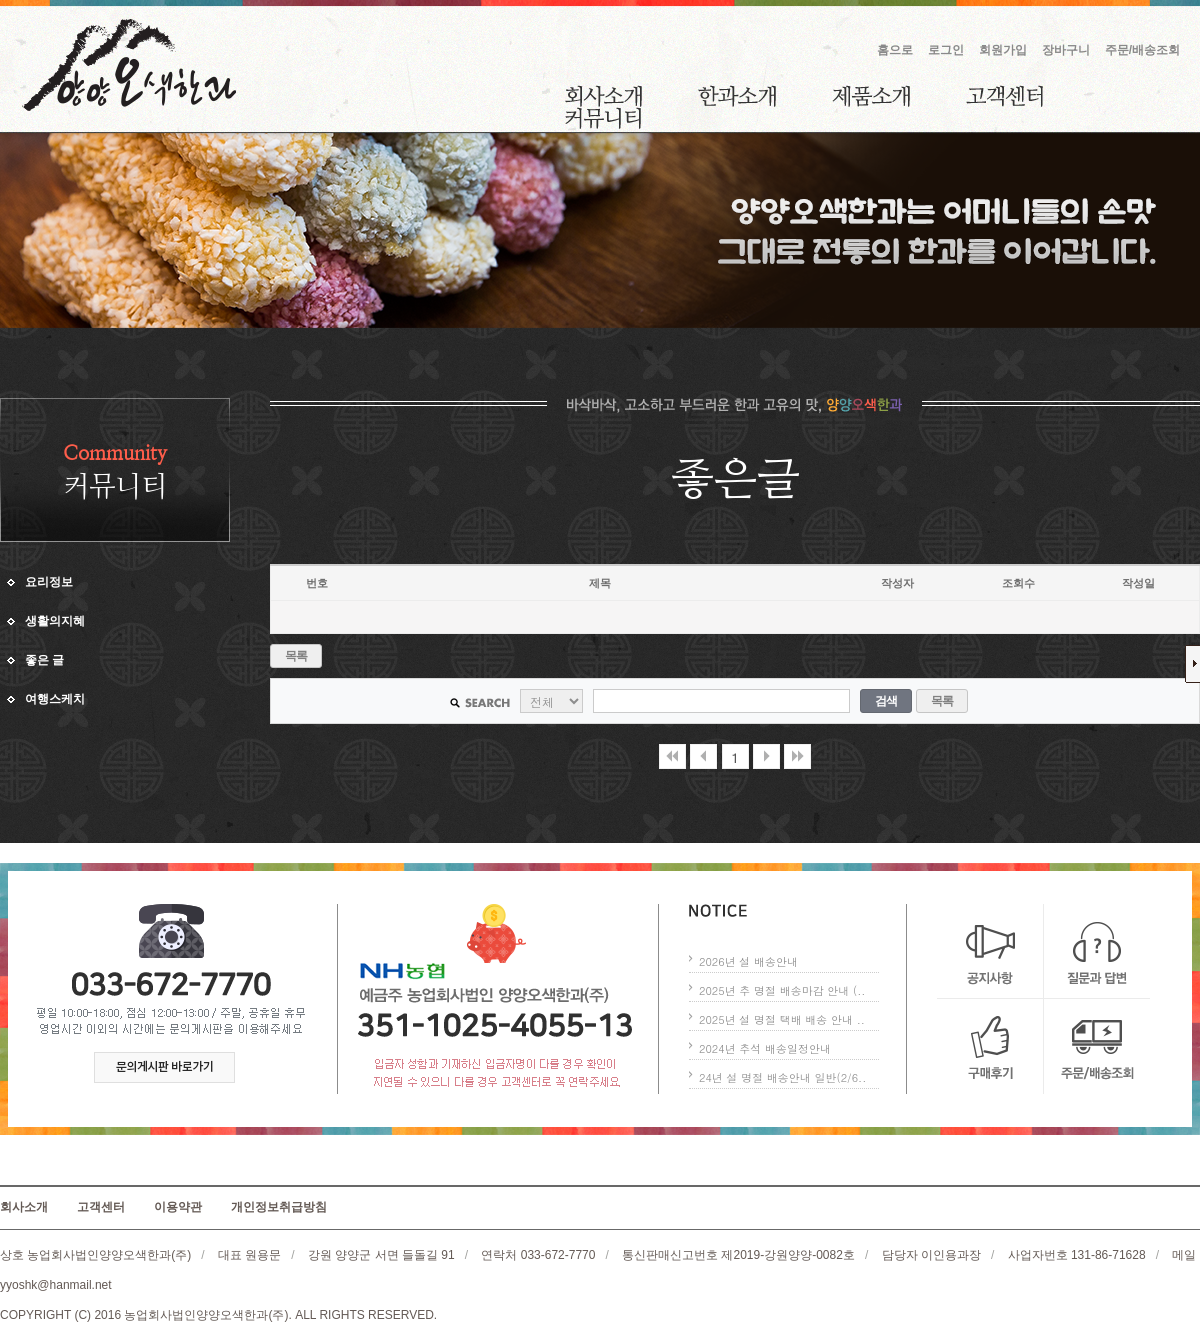 Image resolution: width=1200 pixels, height=1343 pixels. I want to click on 회사소개, so click(603, 96).